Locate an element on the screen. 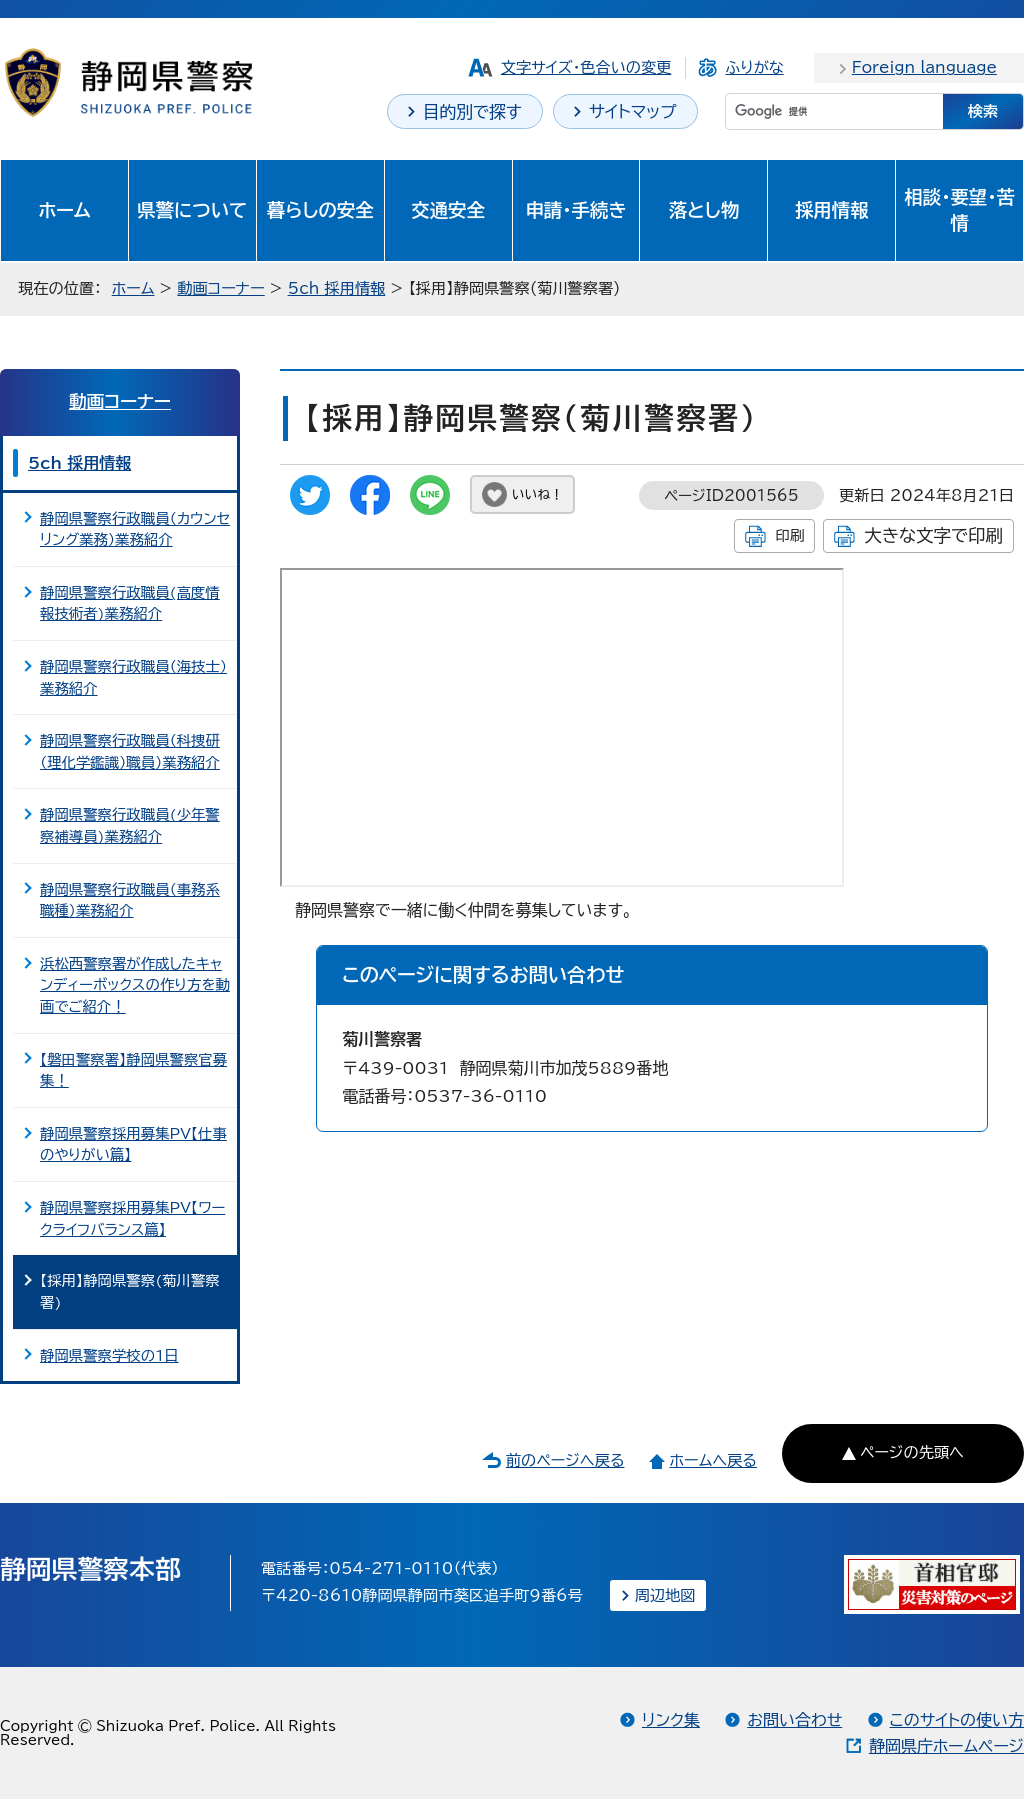  リンク集 is located at coordinates (671, 1720).